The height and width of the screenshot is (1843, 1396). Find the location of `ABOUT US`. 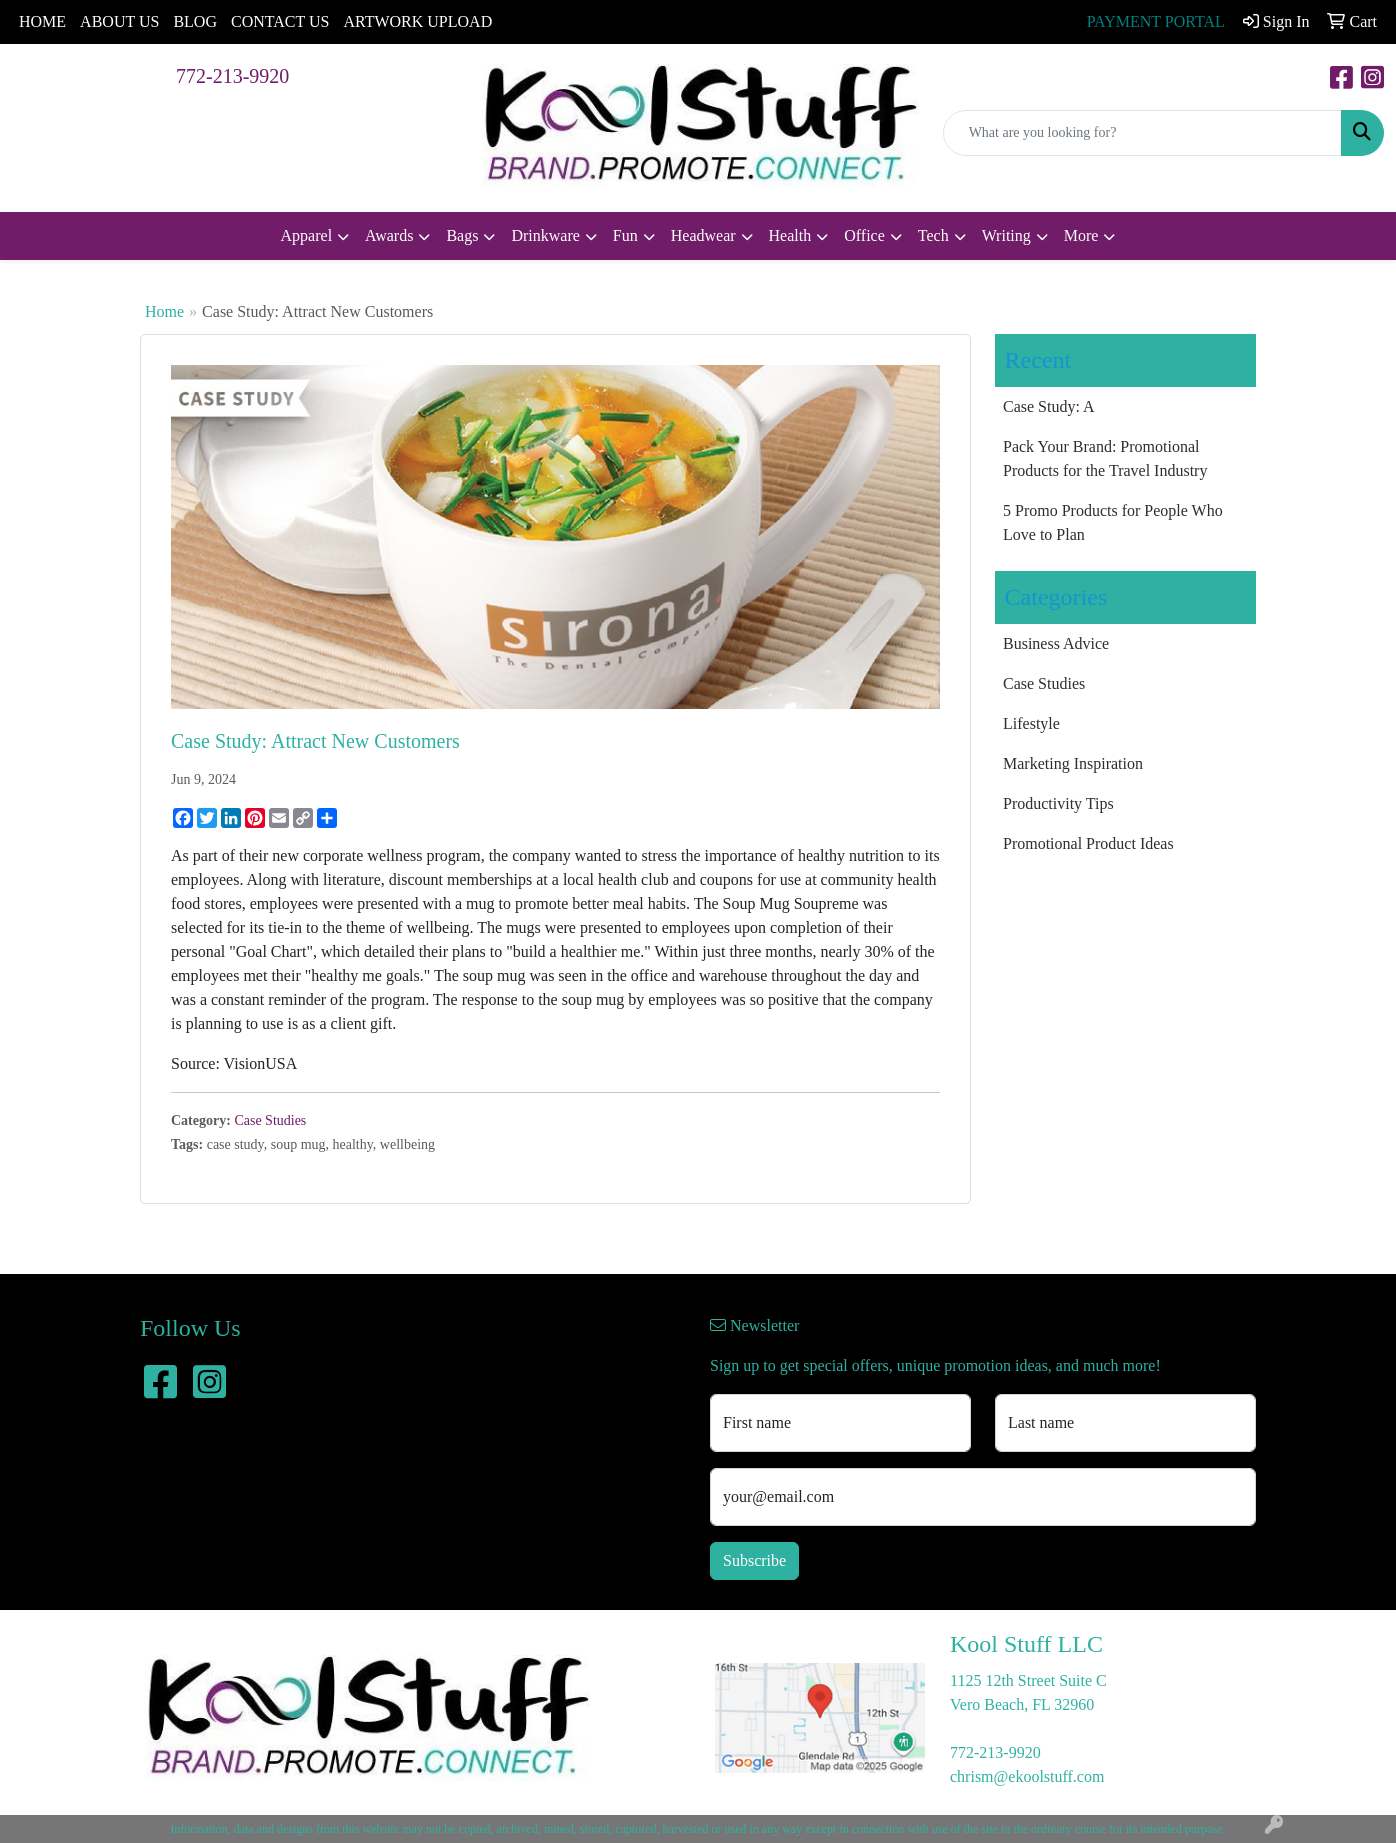

ABOUT US is located at coordinates (119, 21).